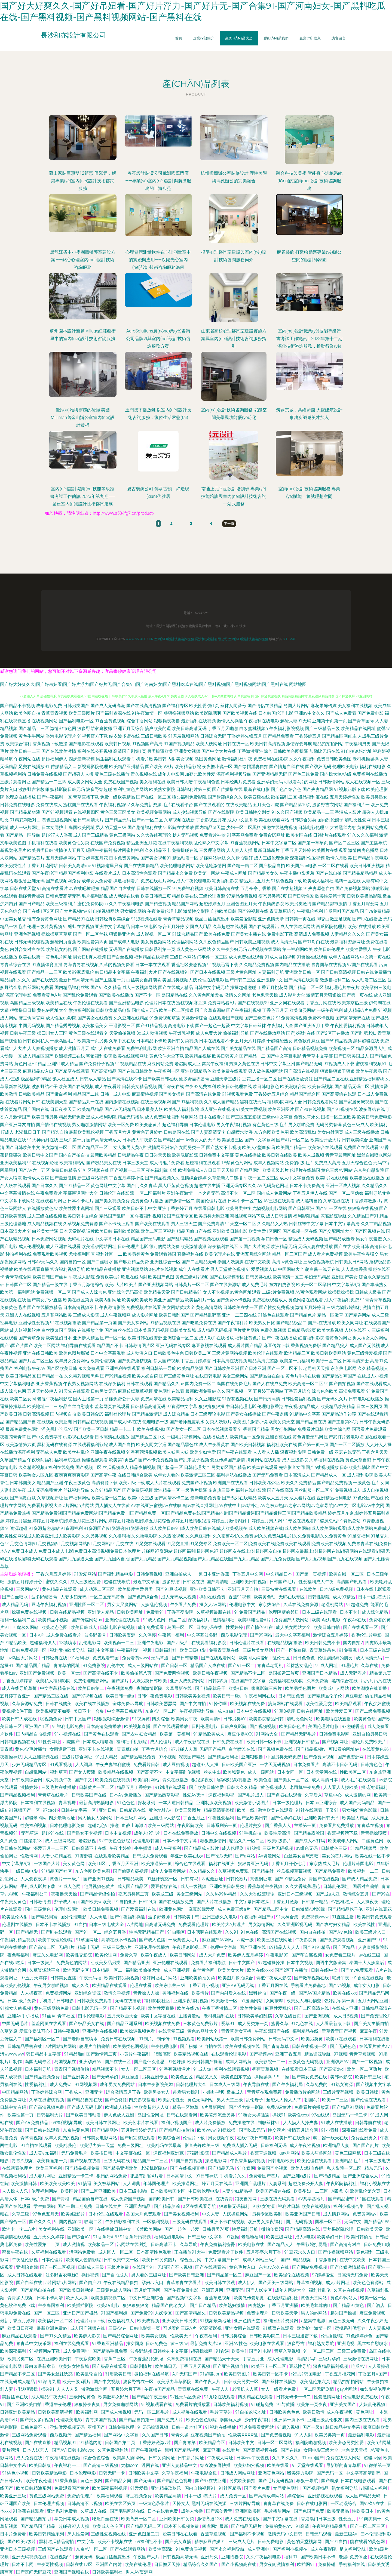  What do you see at coordinates (38, 1802) in the screenshot?
I see `日本福利在线视频` at bounding box center [38, 1802].